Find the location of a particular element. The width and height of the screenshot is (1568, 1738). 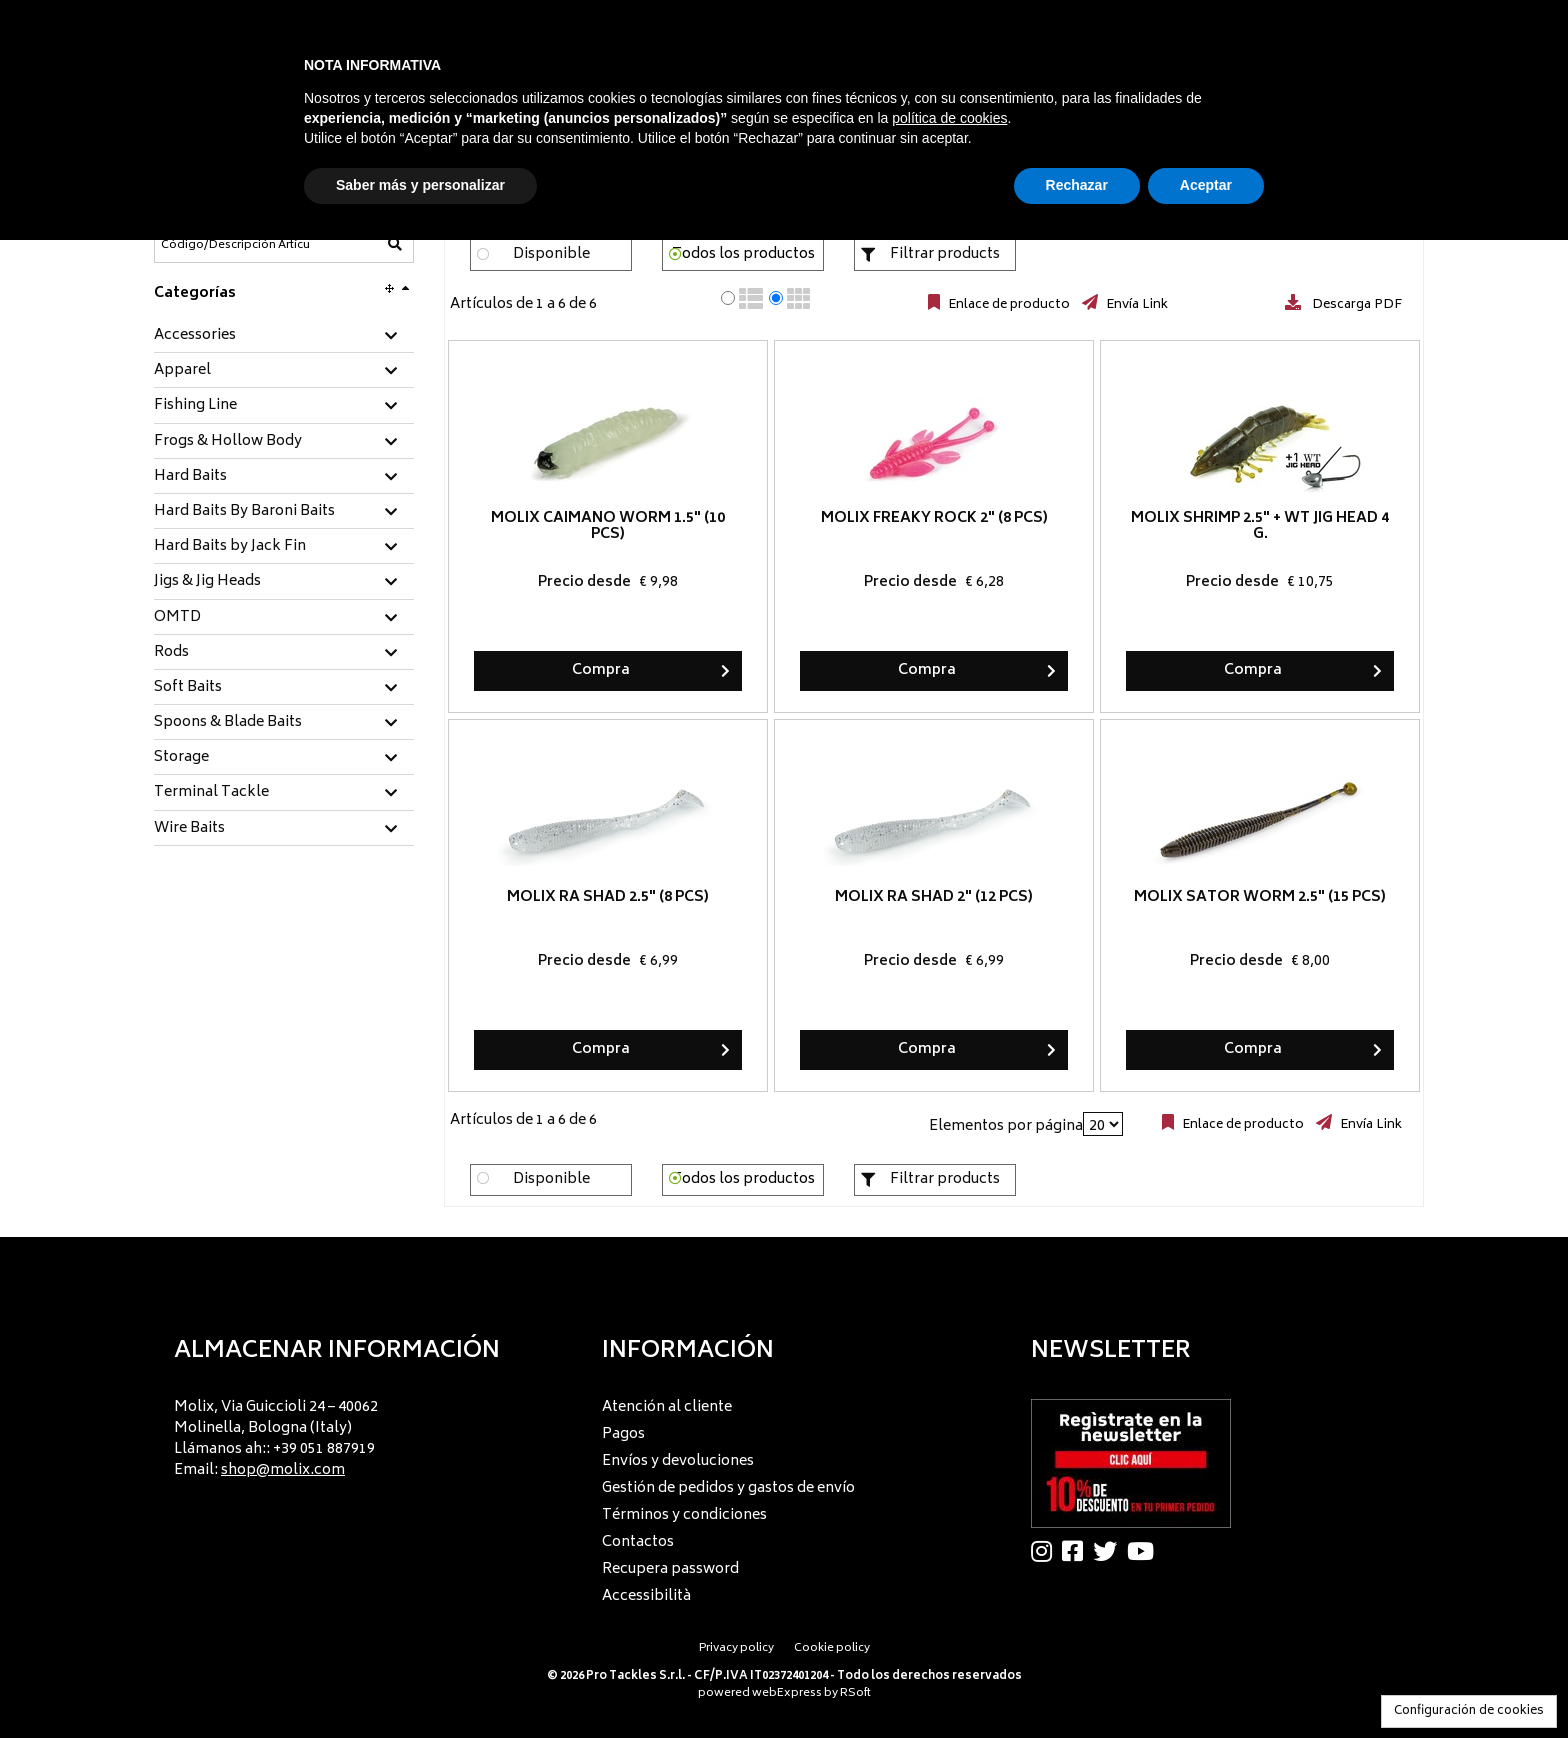

[Elementos por página] is located at coordinates (1103, 1124).